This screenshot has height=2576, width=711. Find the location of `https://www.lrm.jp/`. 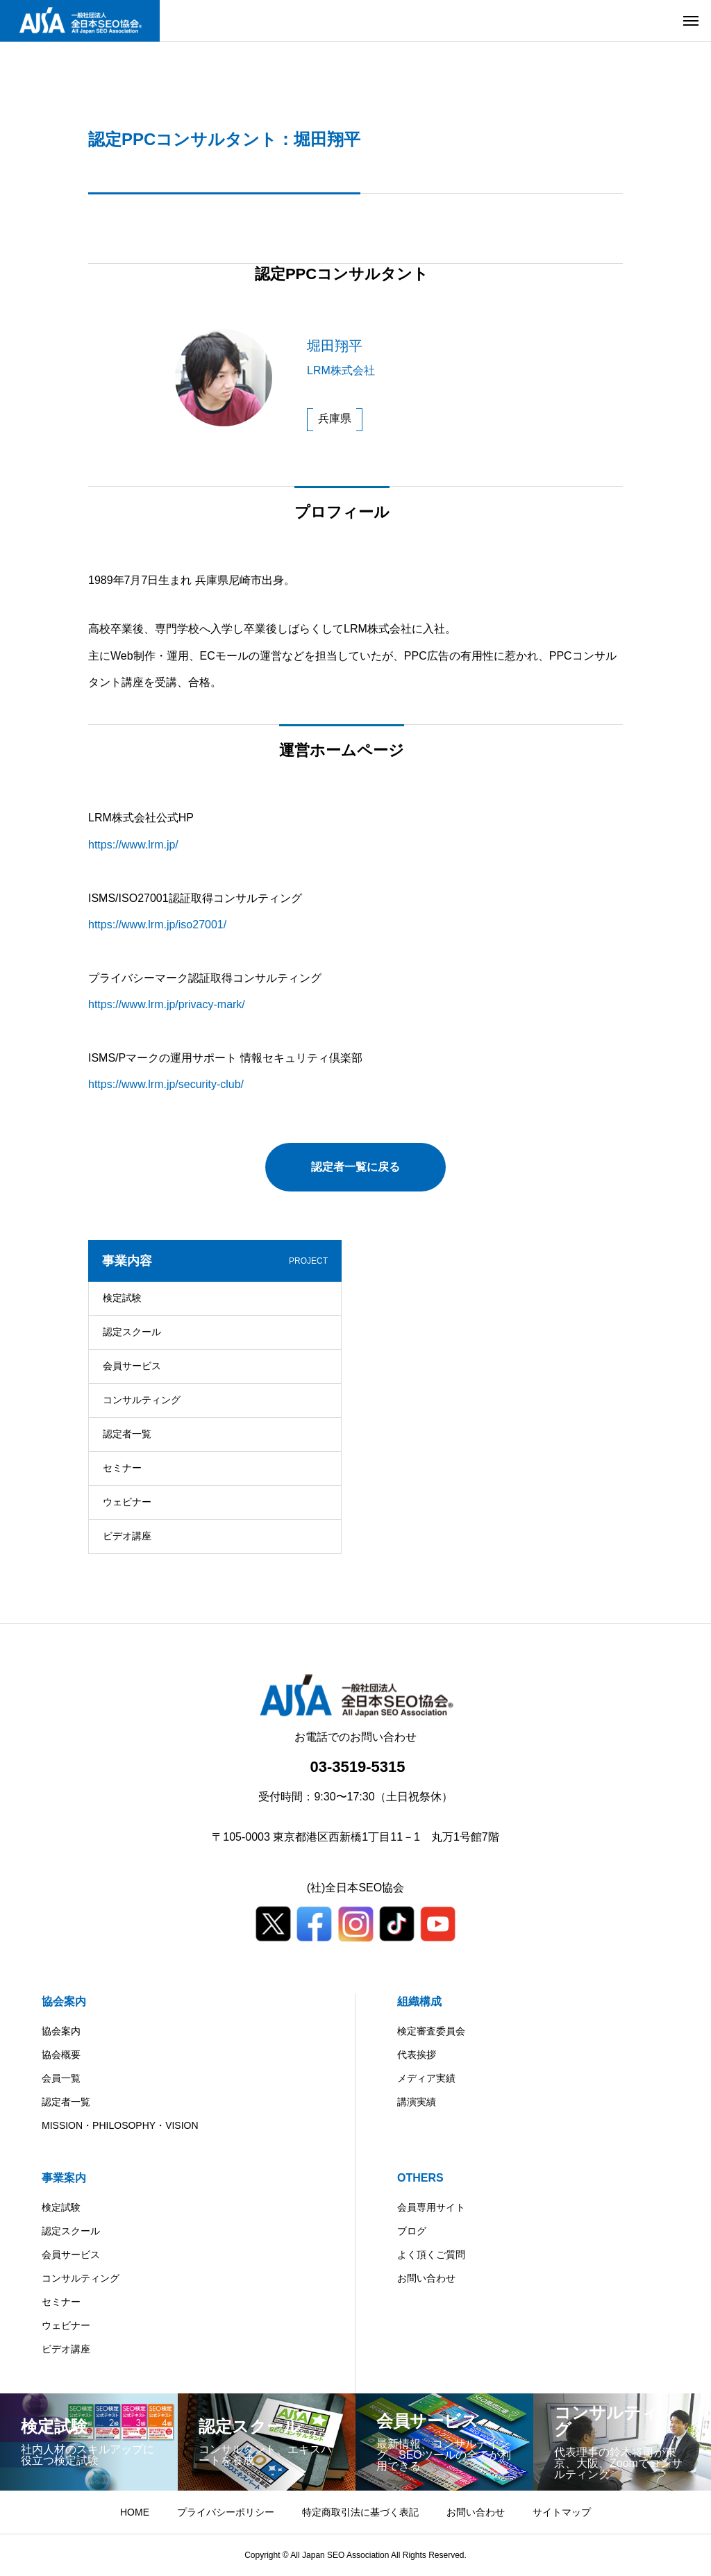

https://www.lrm.jp/ is located at coordinates (133, 845).